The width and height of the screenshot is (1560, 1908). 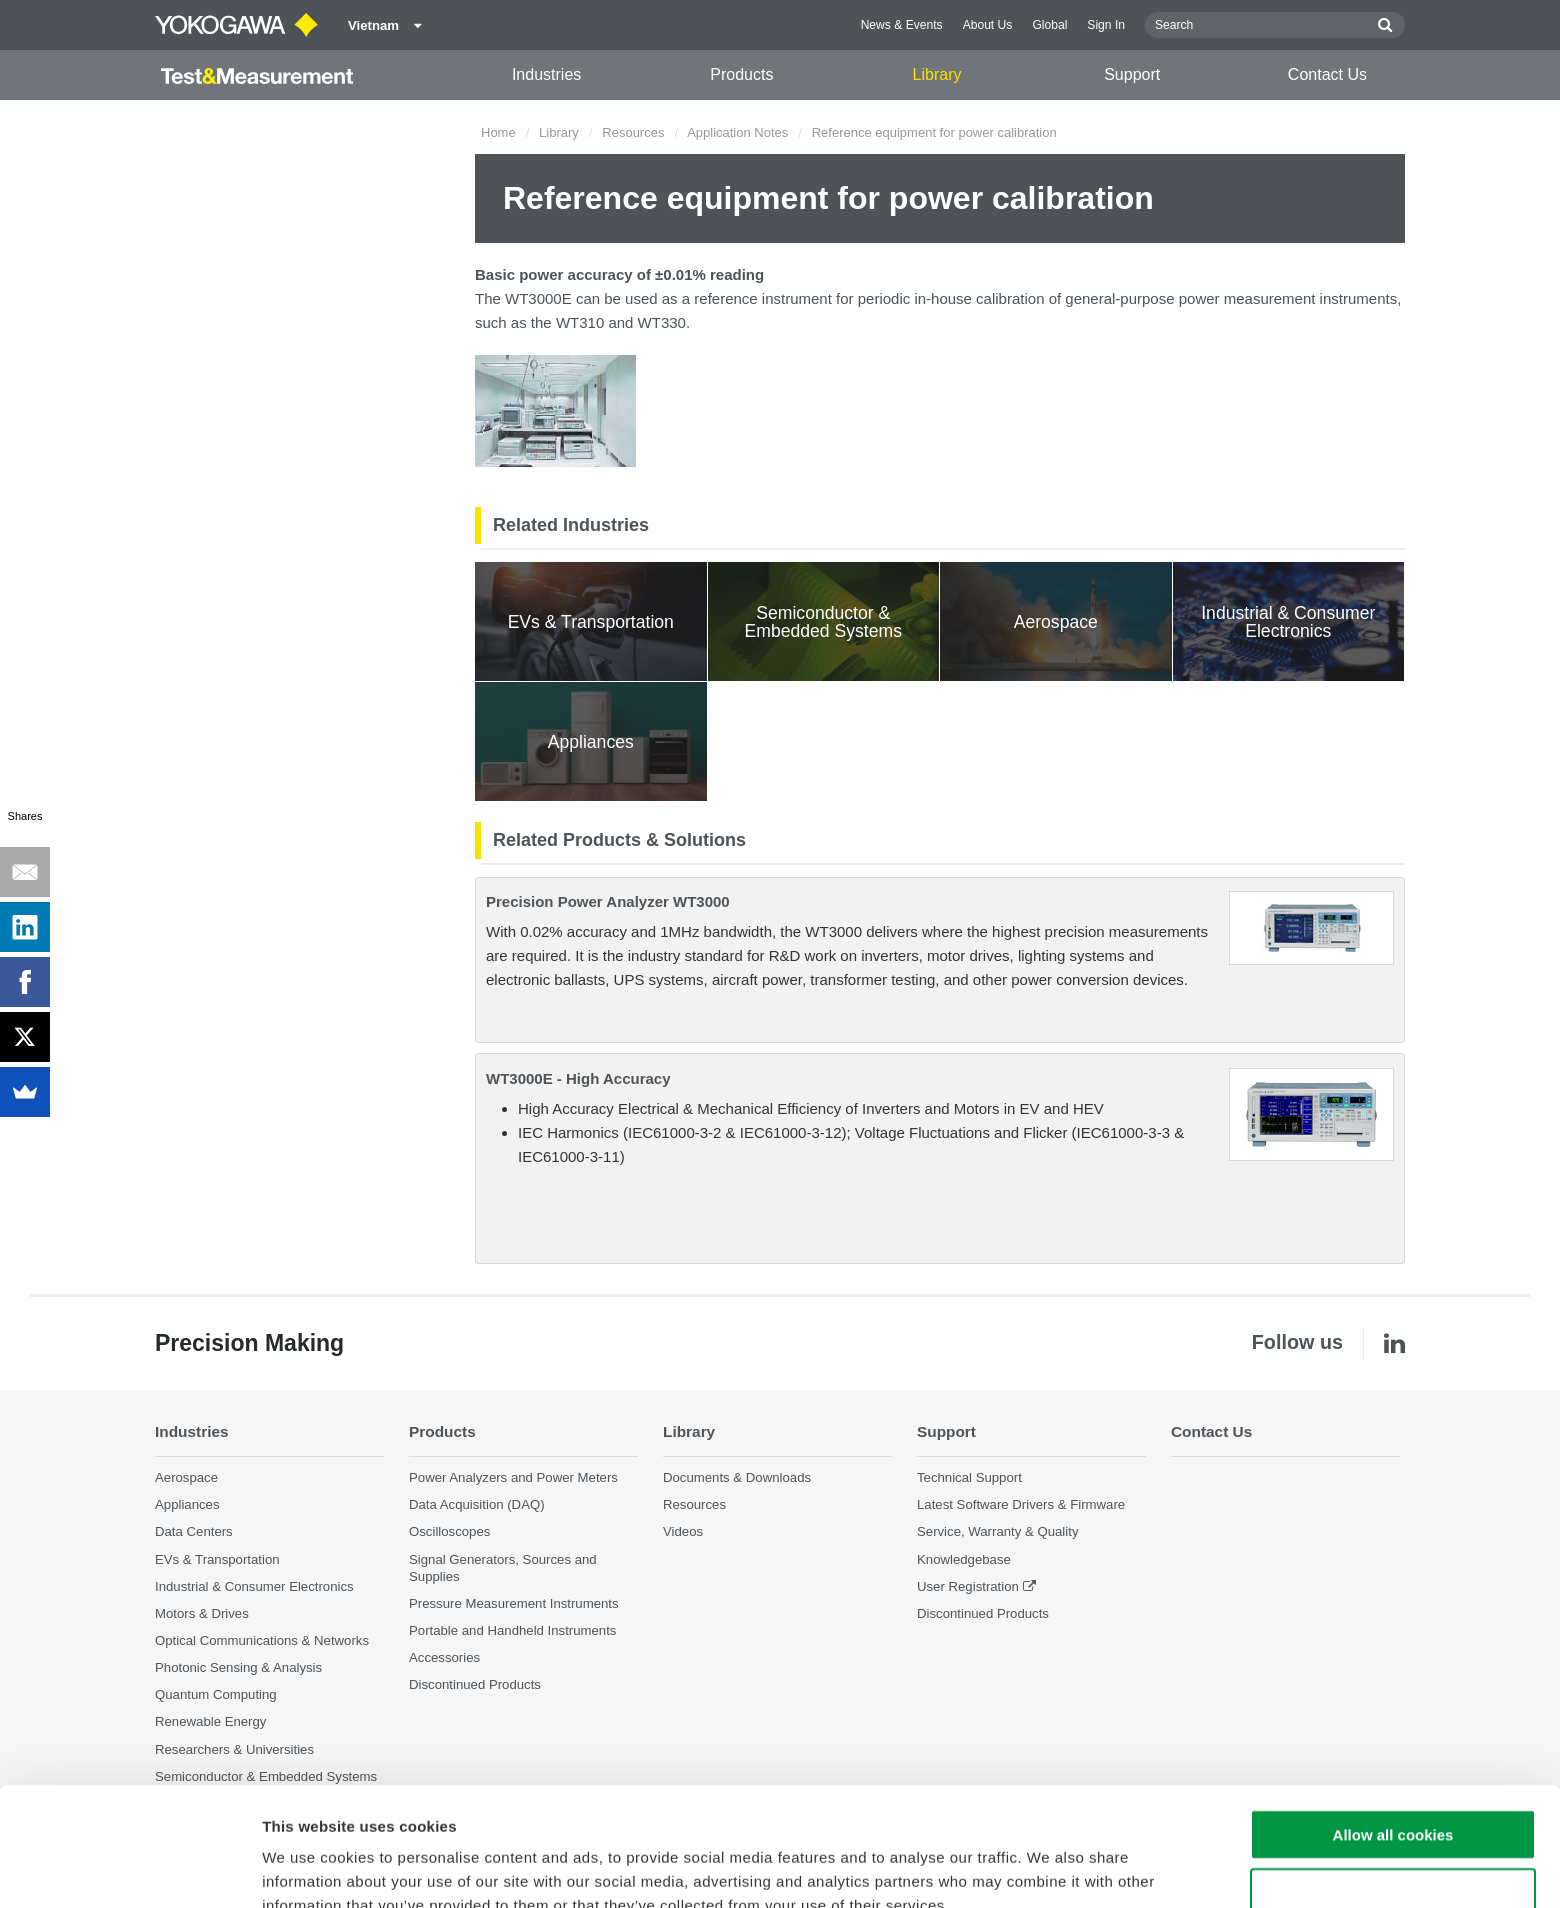 What do you see at coordinates (217, 1559) in the screenshot?
I see `EVs & Transportation` at bounding box center [217, 1559].